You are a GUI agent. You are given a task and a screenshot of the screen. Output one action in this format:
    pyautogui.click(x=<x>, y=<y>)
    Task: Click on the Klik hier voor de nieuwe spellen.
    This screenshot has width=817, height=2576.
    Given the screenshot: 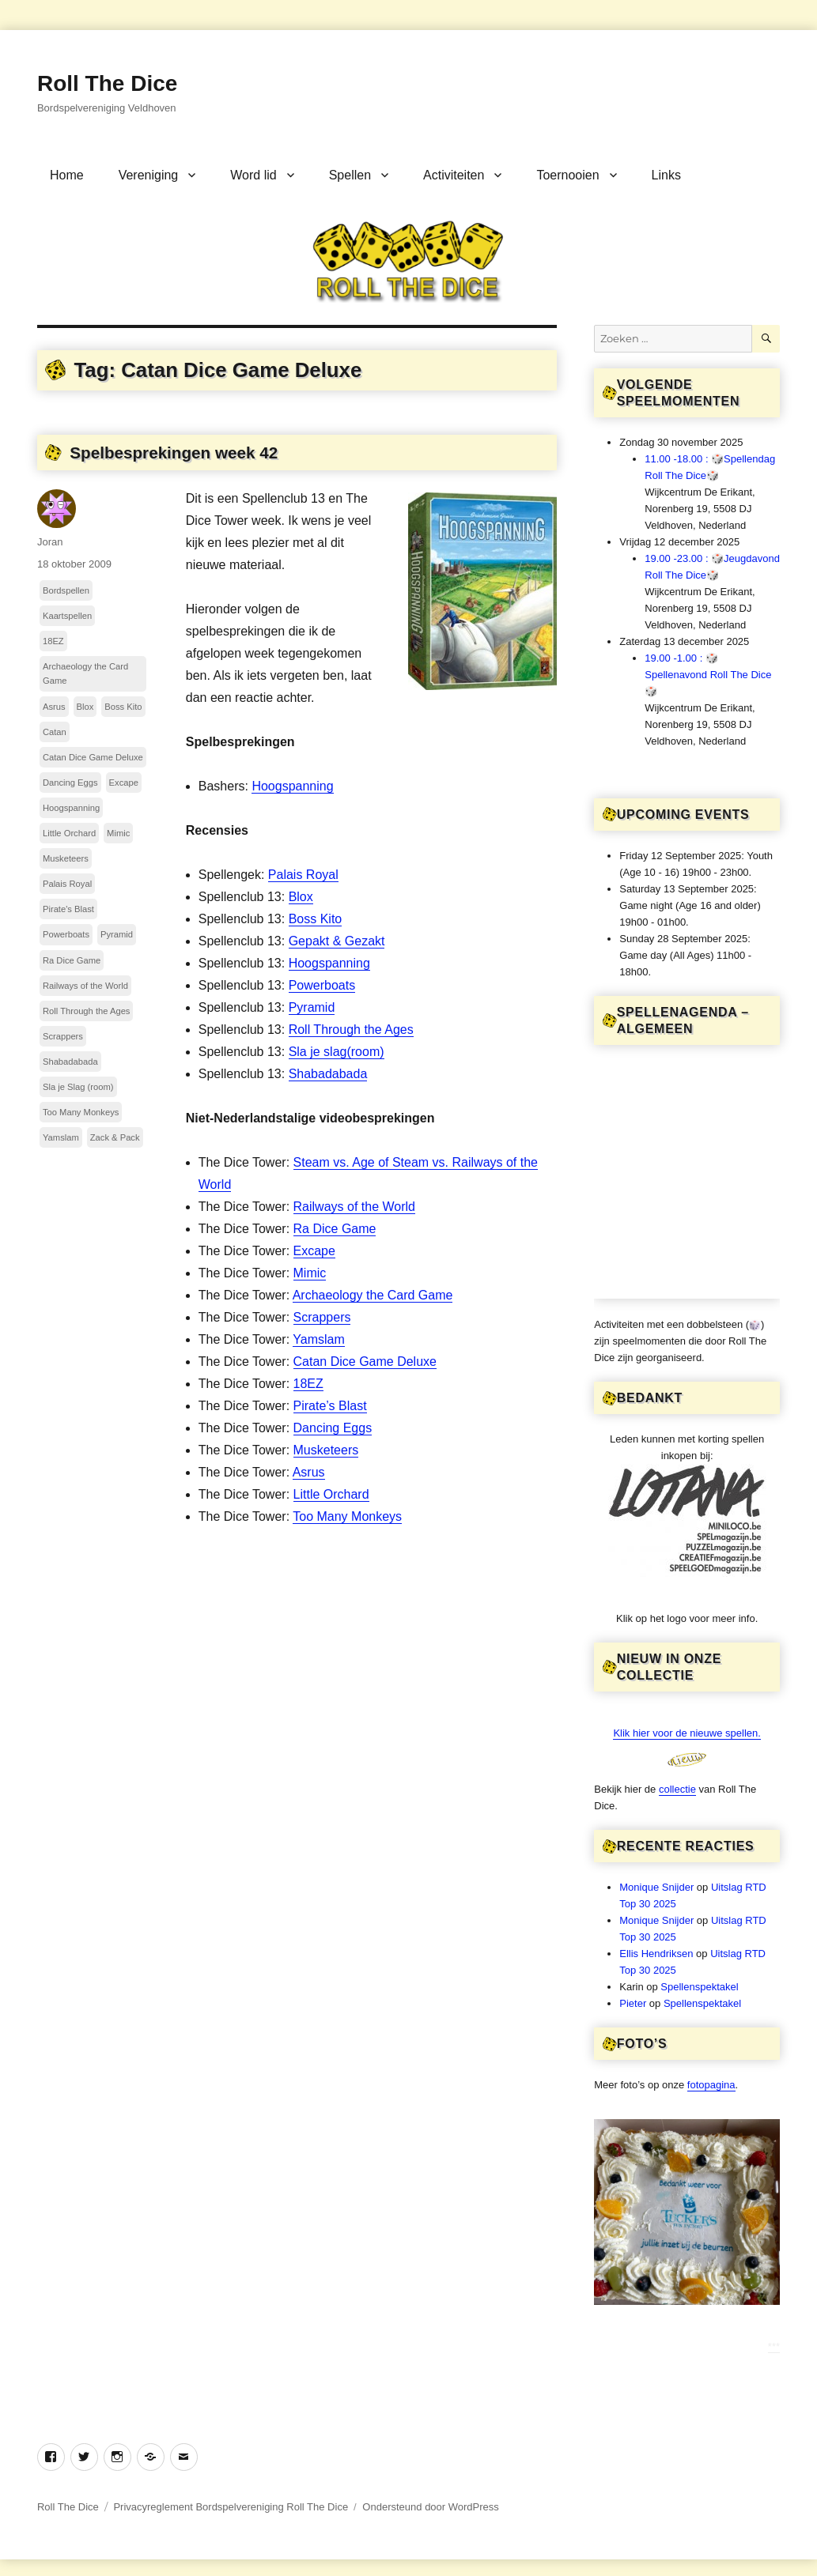 What is the action you would take?
    pyautogui.click(x=686, y=1733)
    